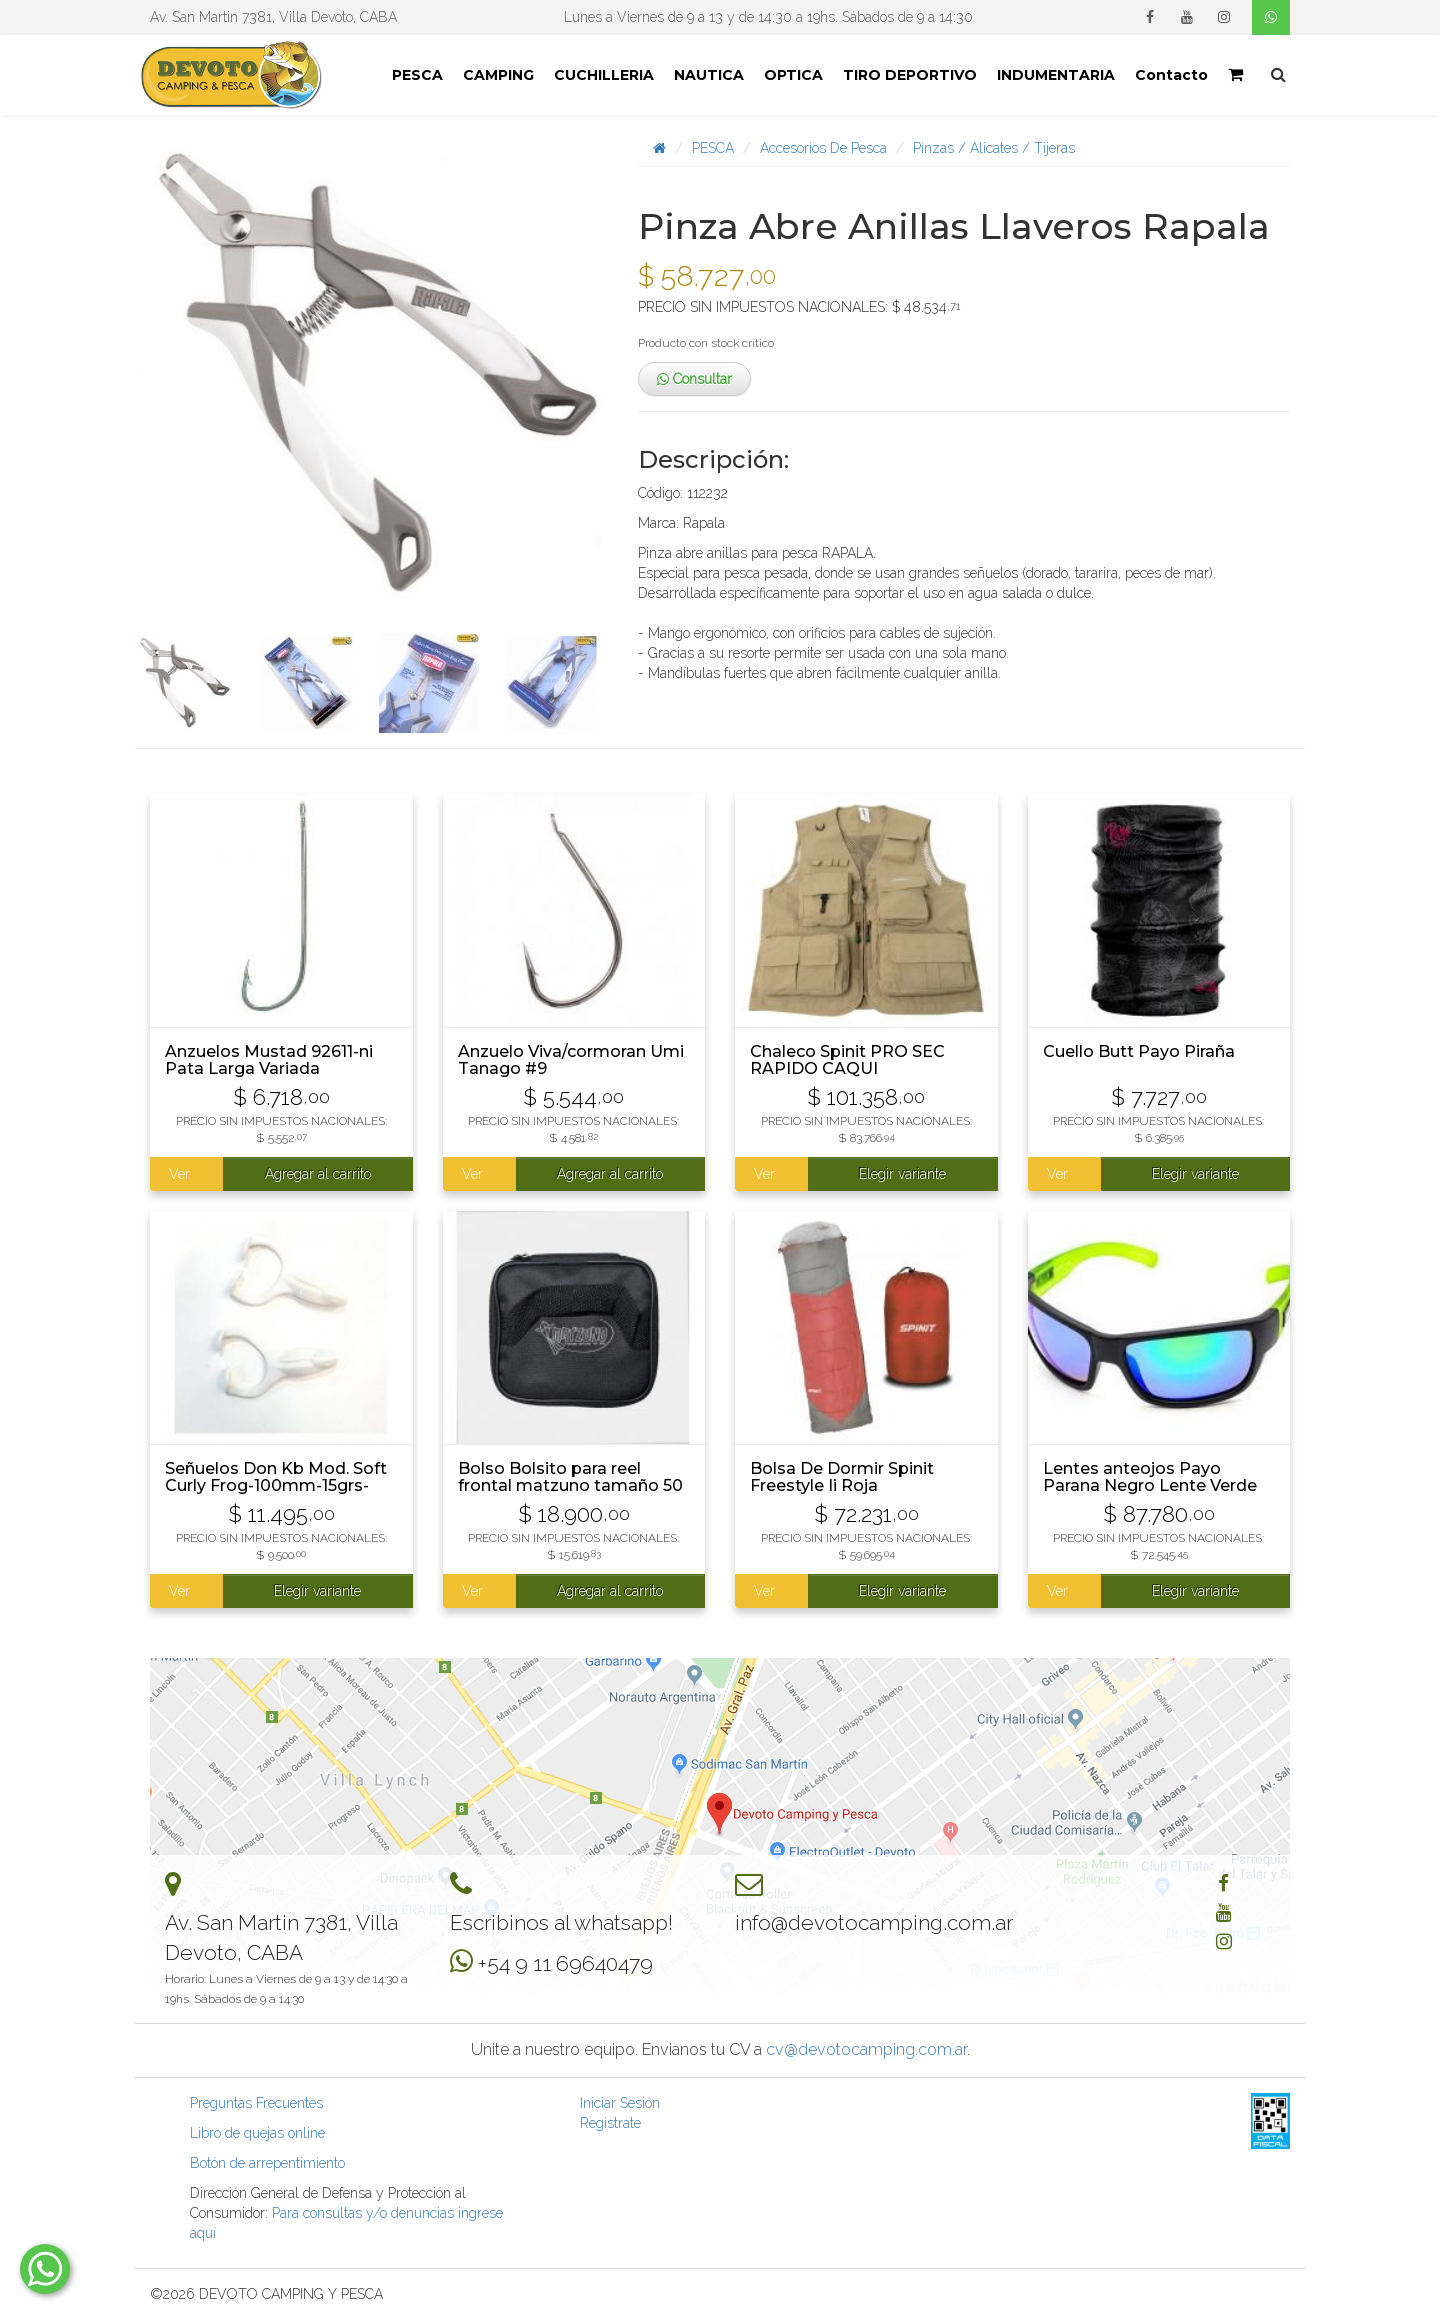  Describe the element at coordinates (910, 75) in the screenshot. I see `TIRO DEPORTIVO` at that location.